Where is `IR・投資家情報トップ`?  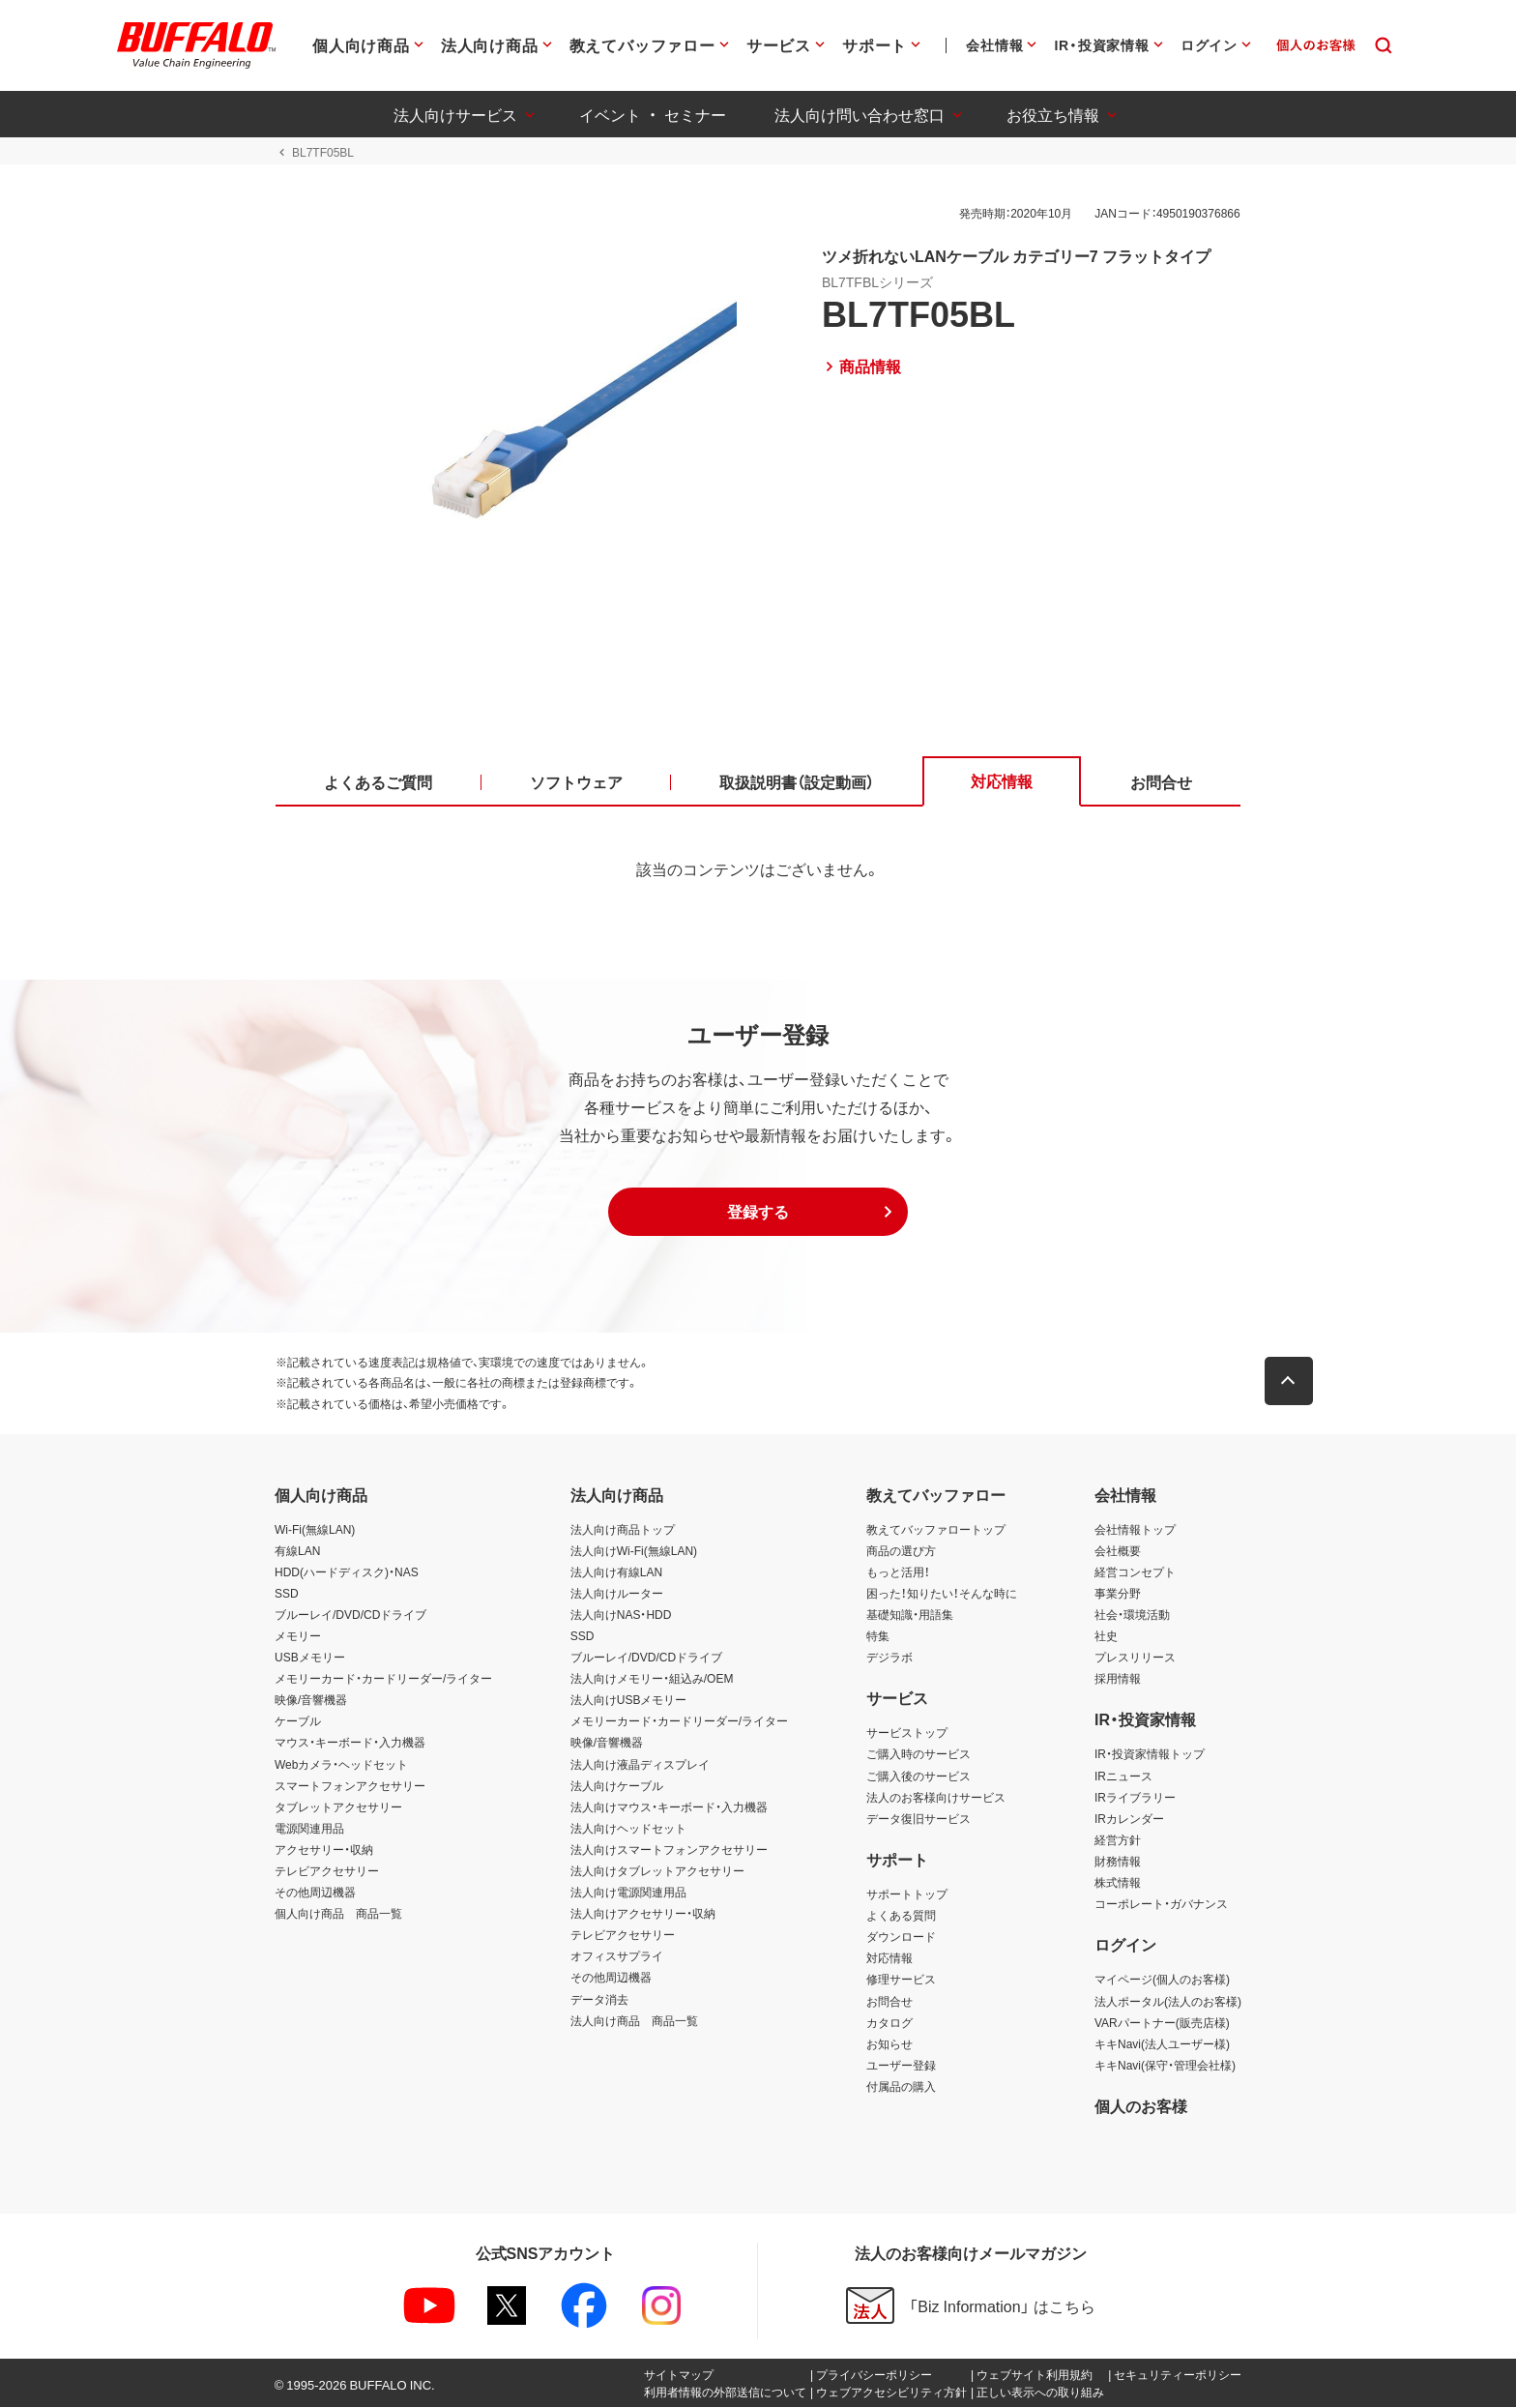
IR・投資家情報トップ is located at coordinates (1149, 1755).